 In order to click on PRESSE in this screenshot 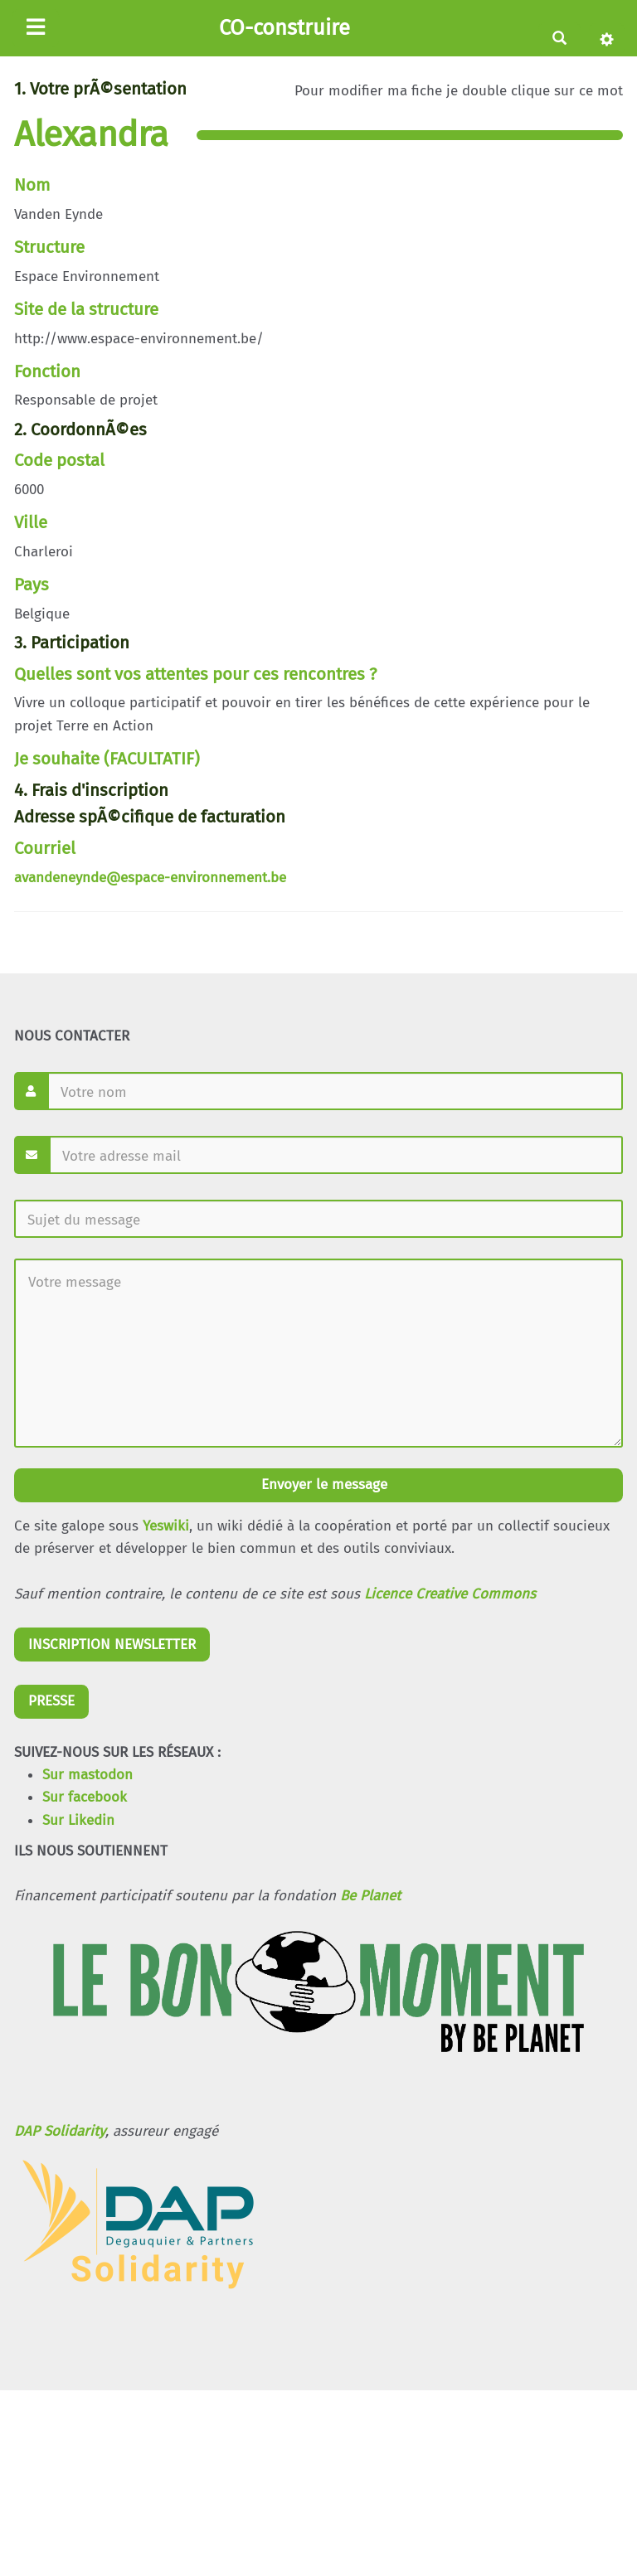, I will do `click(51, 1701)`.